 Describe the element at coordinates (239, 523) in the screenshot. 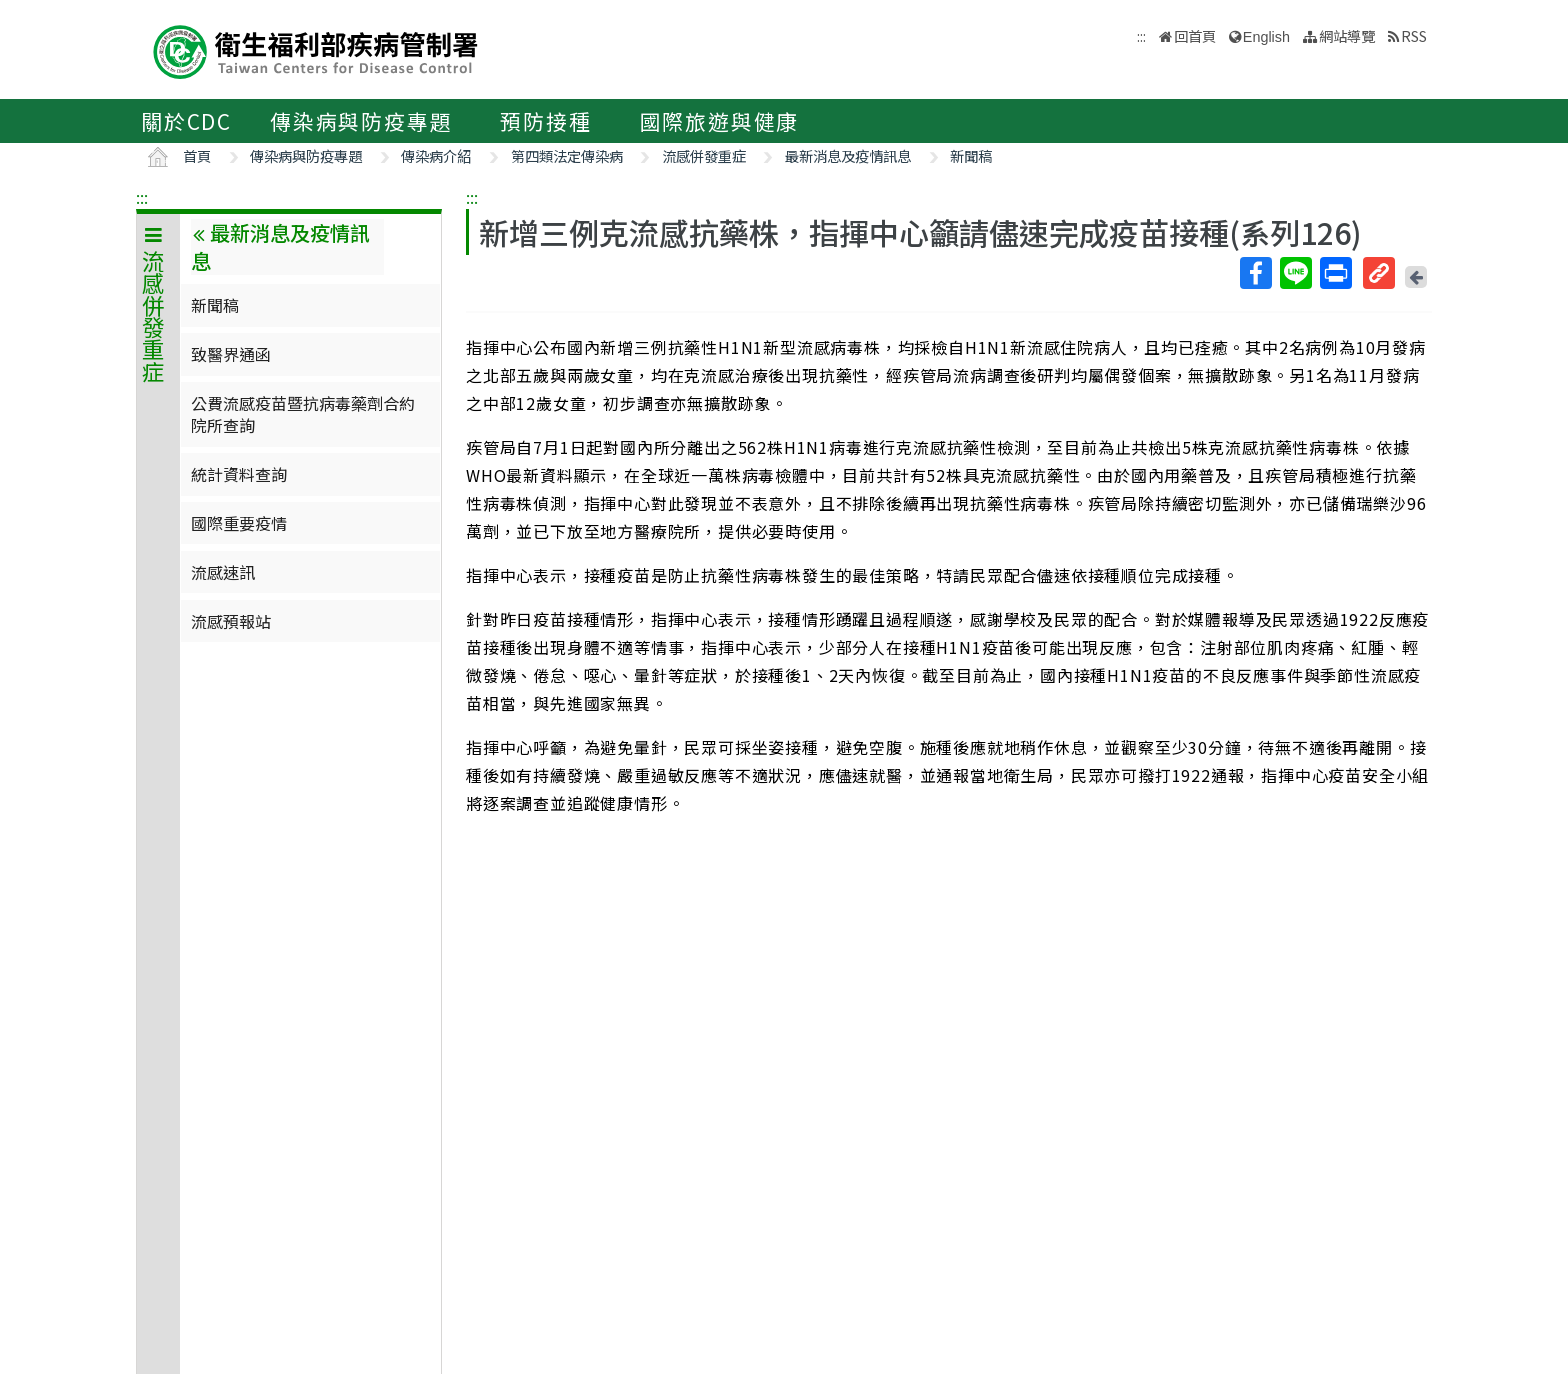

I see `國際重要疫情` at that location.